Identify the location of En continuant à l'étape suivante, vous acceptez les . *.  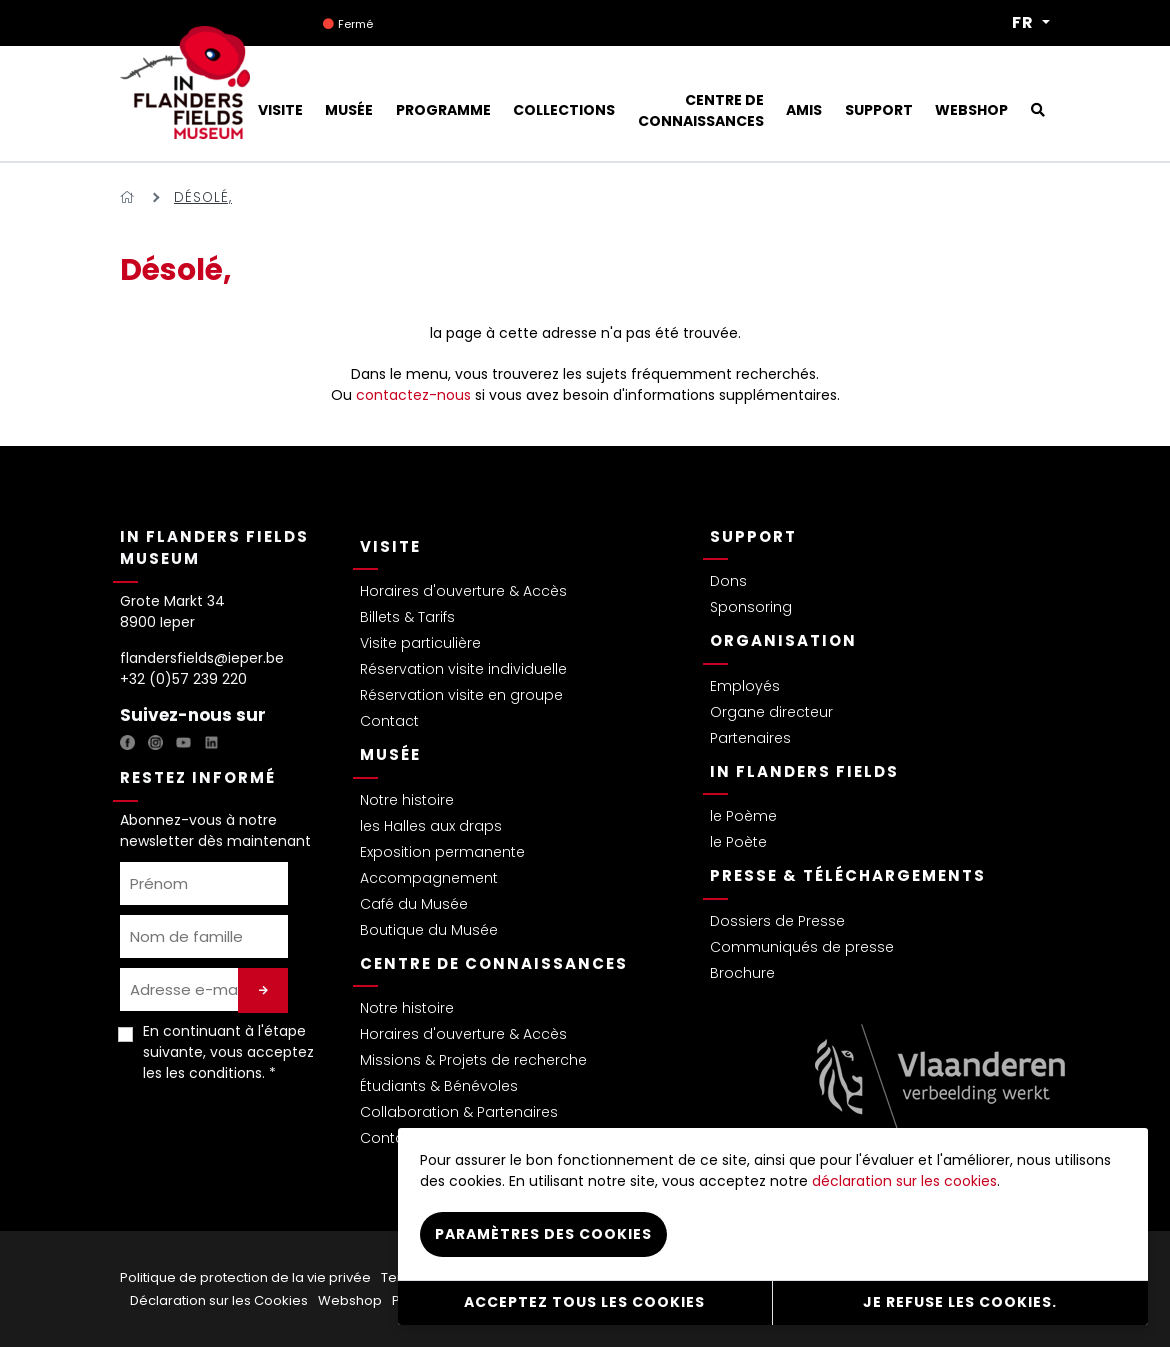
(228, 1052).